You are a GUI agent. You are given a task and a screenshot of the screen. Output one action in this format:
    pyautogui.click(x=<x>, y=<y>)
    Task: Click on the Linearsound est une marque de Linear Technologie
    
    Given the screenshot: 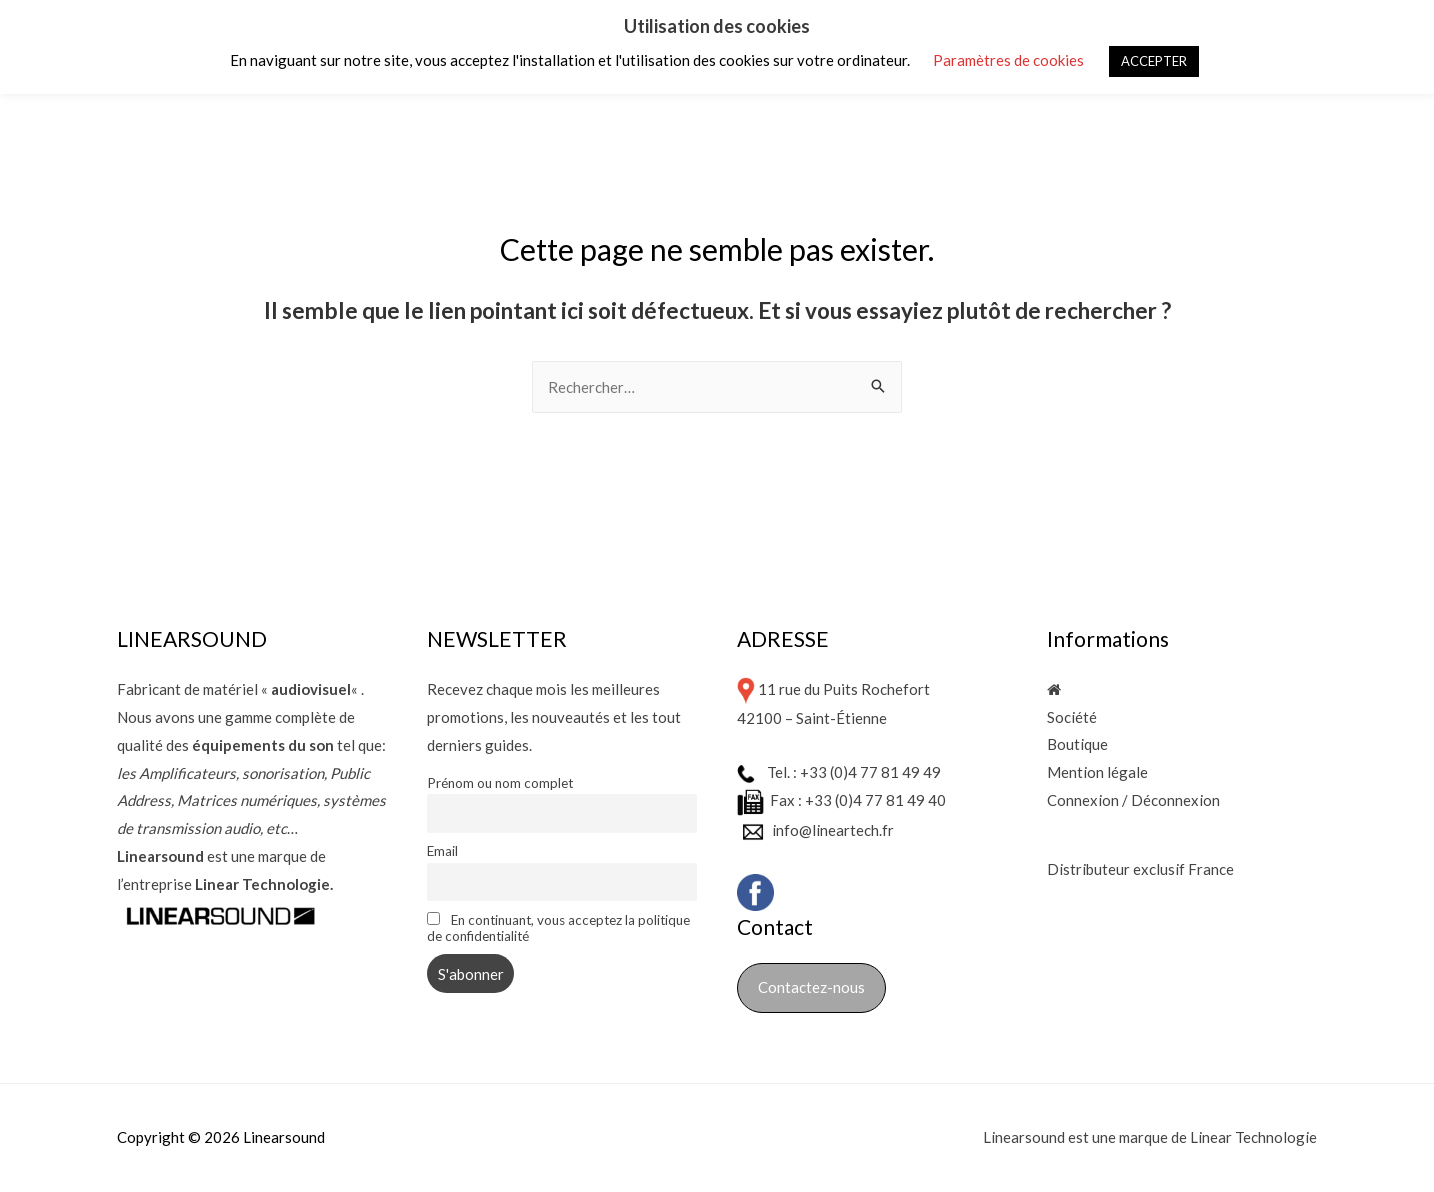 What is the action you would take?
    pyautogui.click(x=1150, y=1137)
    